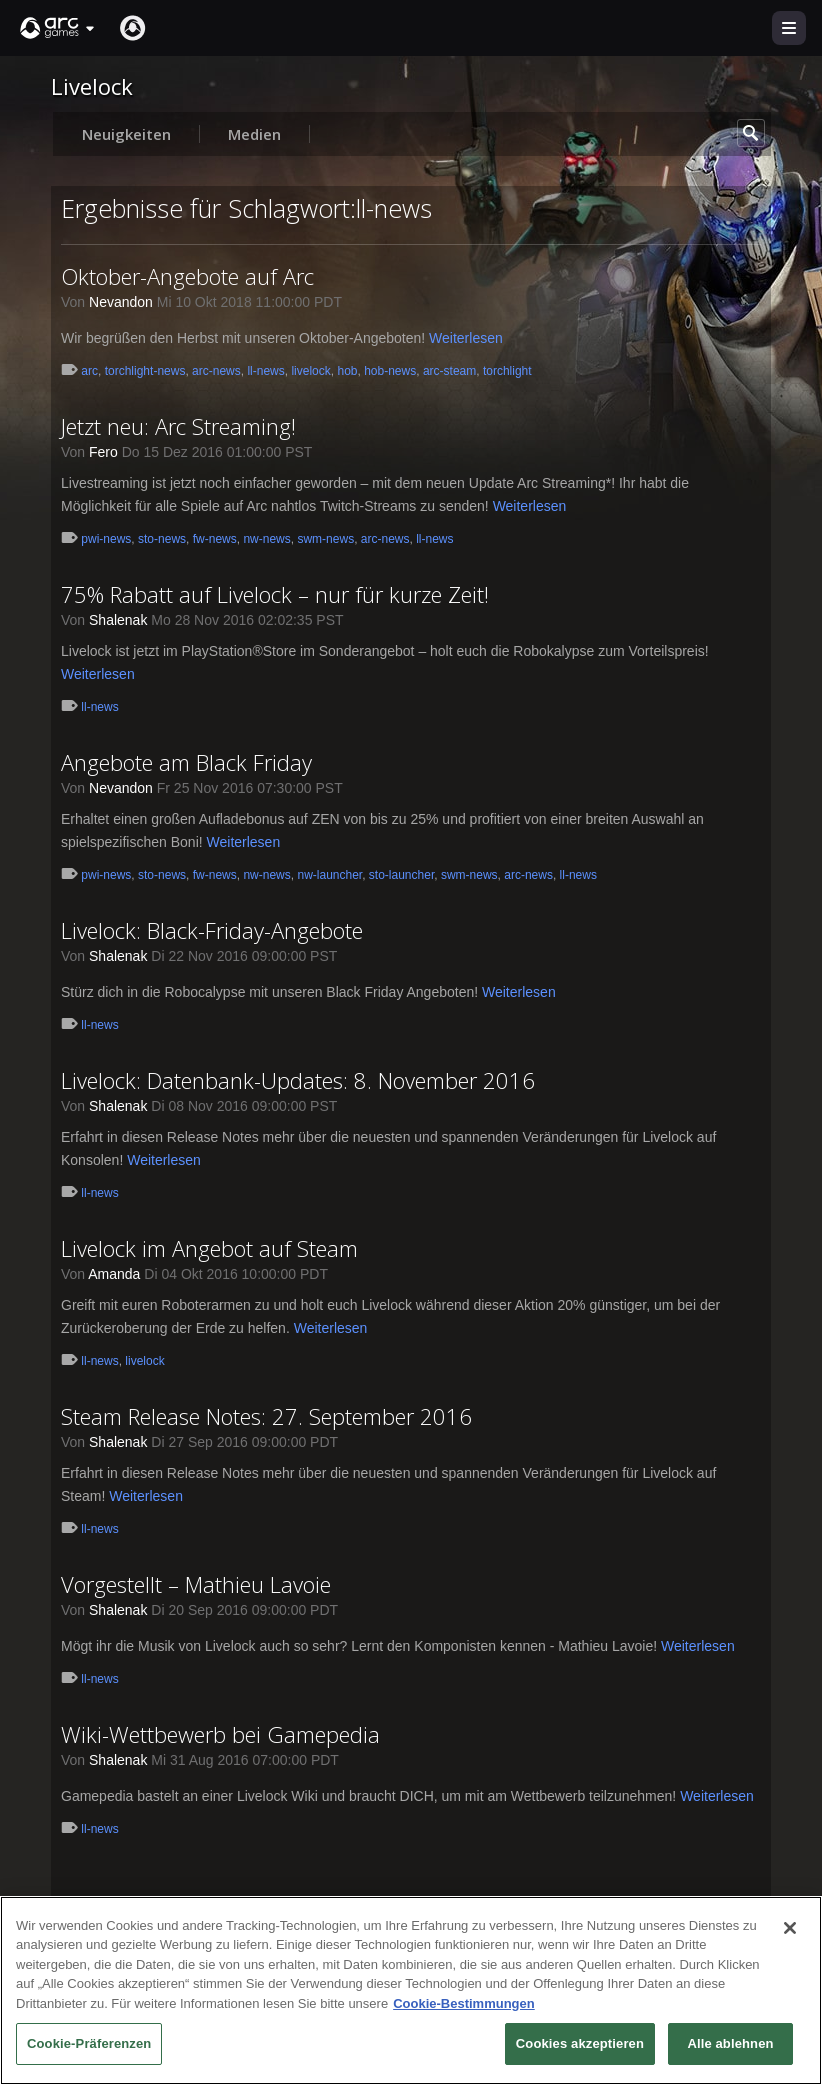 The width and height of the screenshot is (822, 2085). I want to click on sto-news, so click(162, 539).